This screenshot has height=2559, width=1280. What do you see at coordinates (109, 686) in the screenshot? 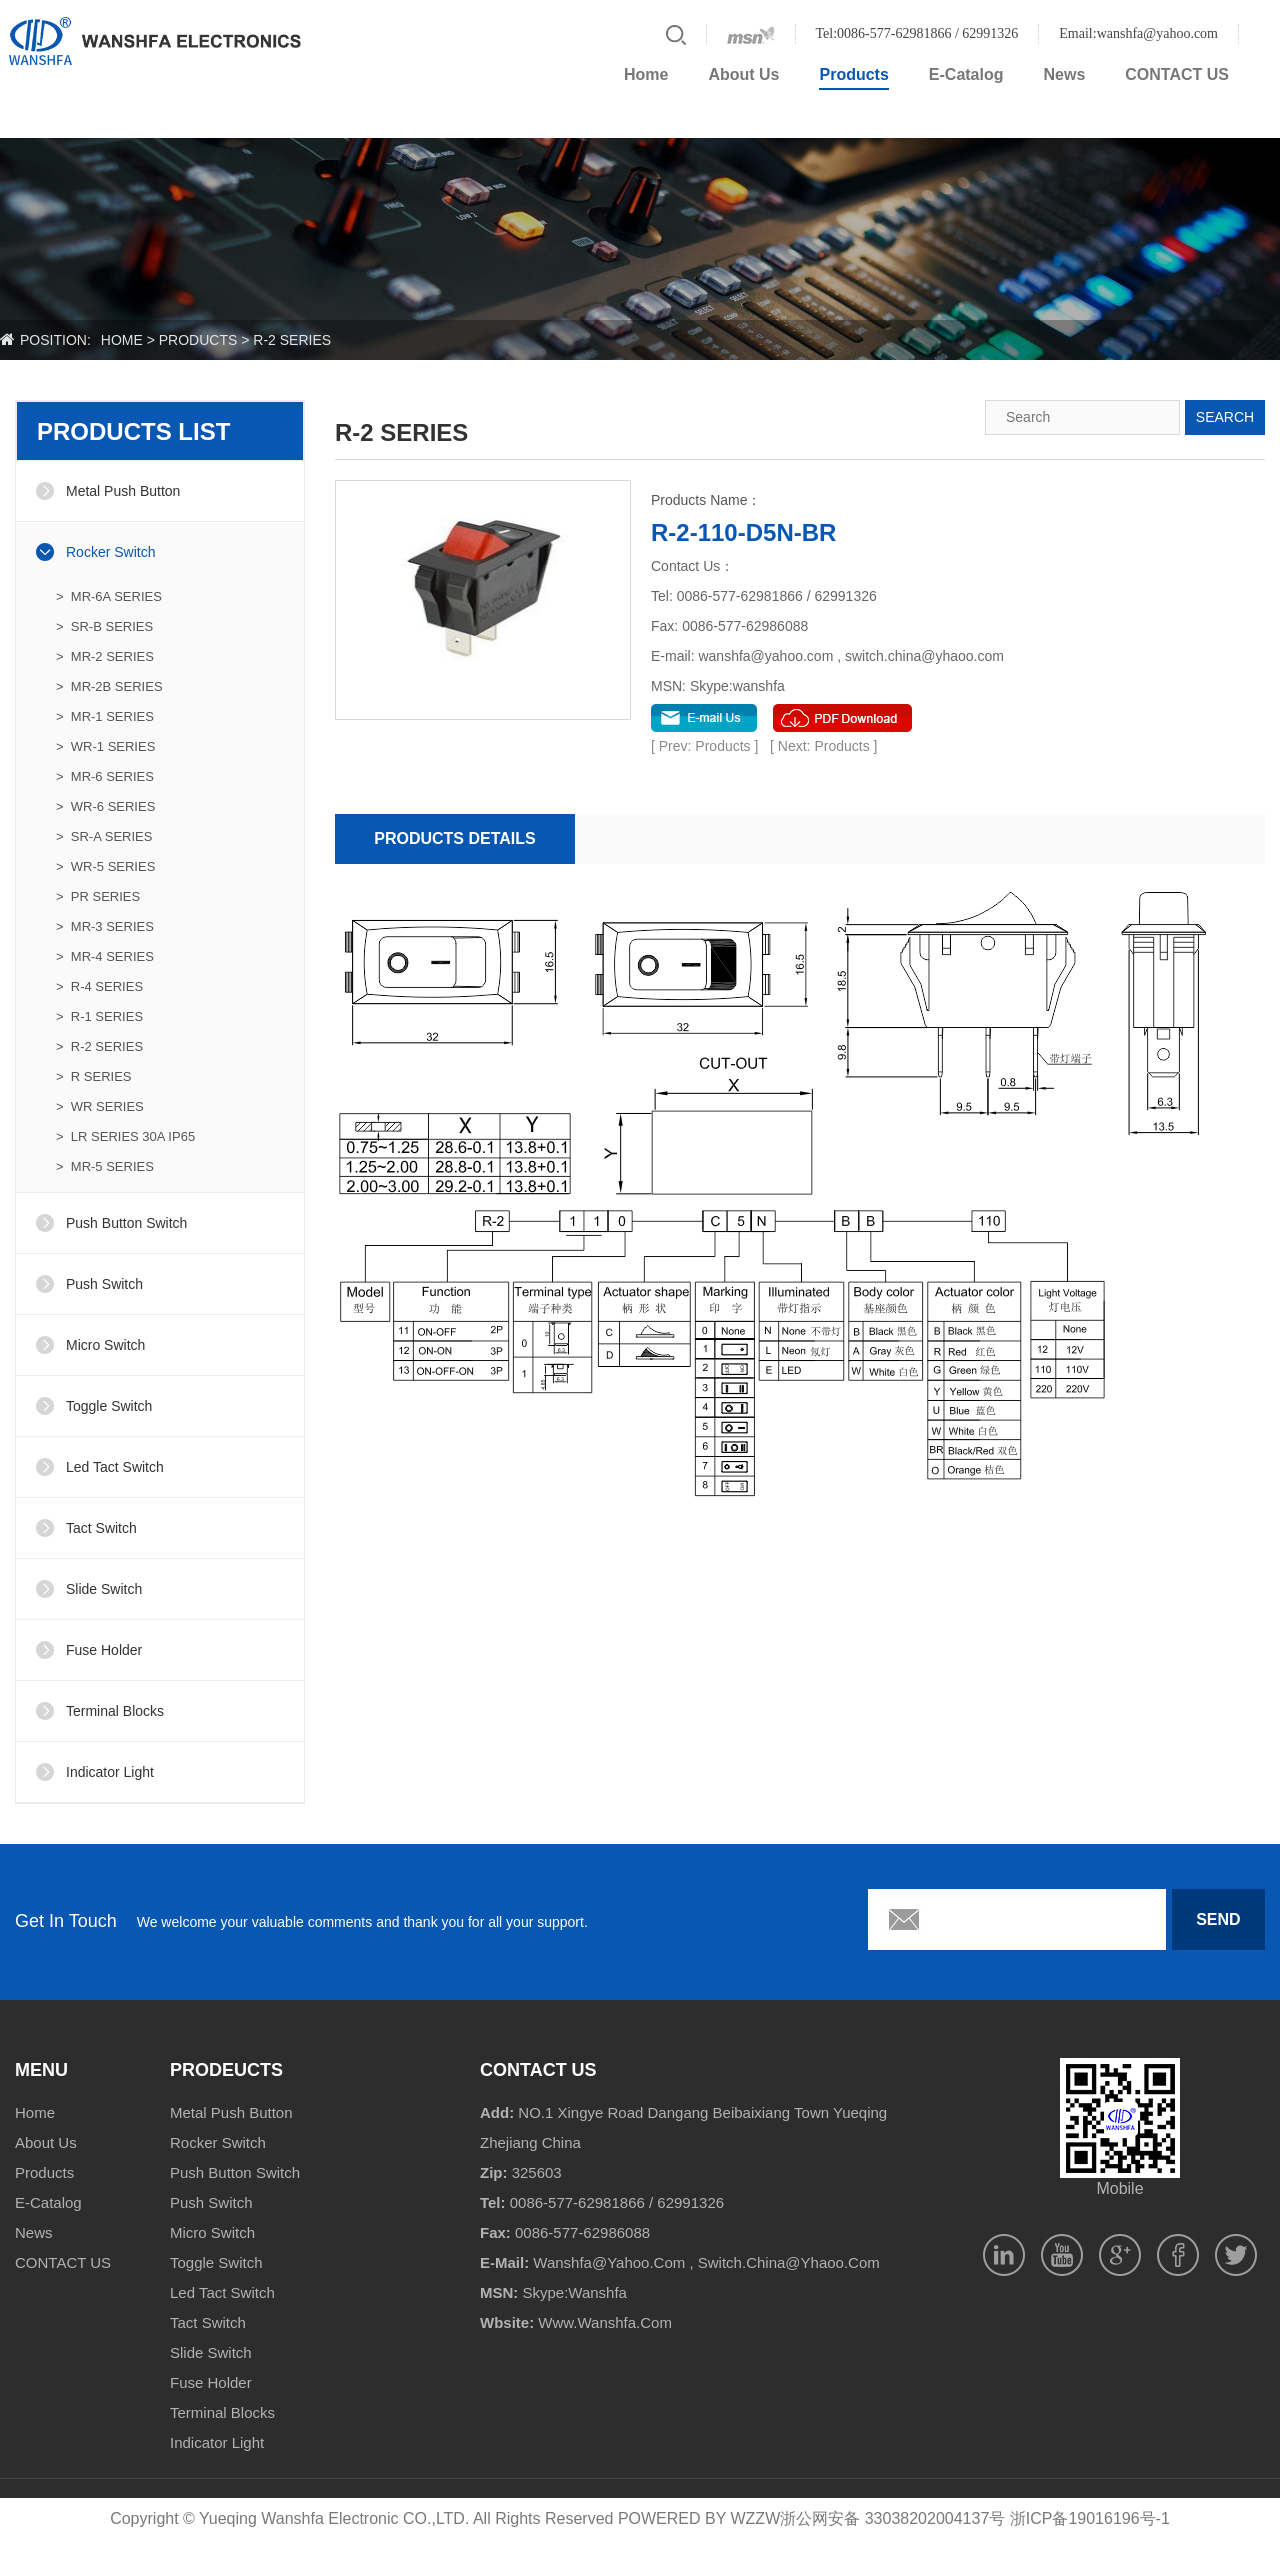
I see `> MR-2B SERIES` at bounding box center [109, 686].